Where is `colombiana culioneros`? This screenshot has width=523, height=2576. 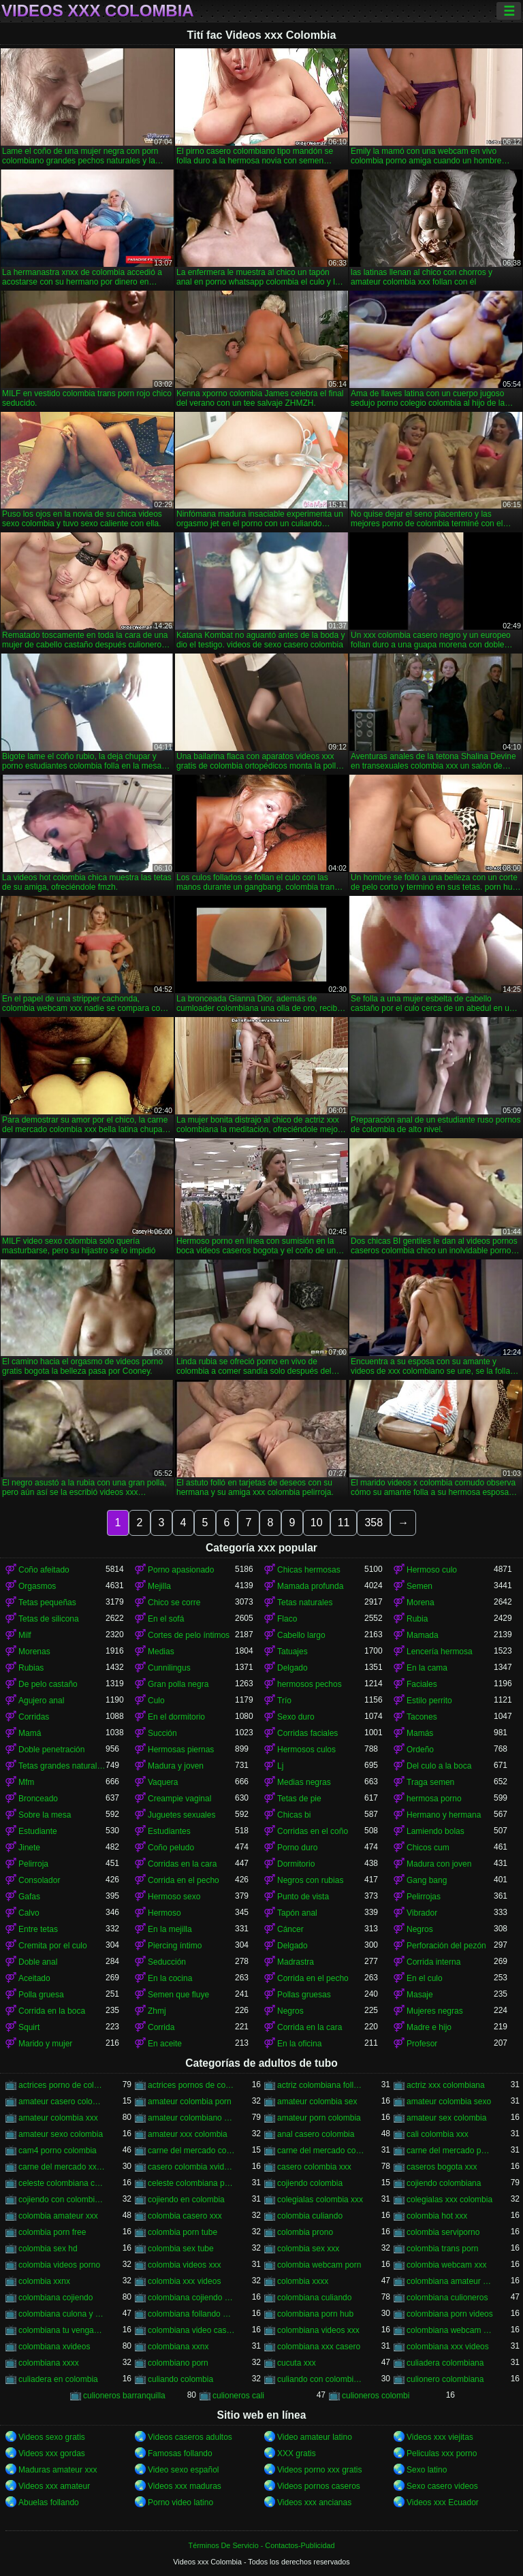
colombiana culioneros is located at coordinates (447, 2297).